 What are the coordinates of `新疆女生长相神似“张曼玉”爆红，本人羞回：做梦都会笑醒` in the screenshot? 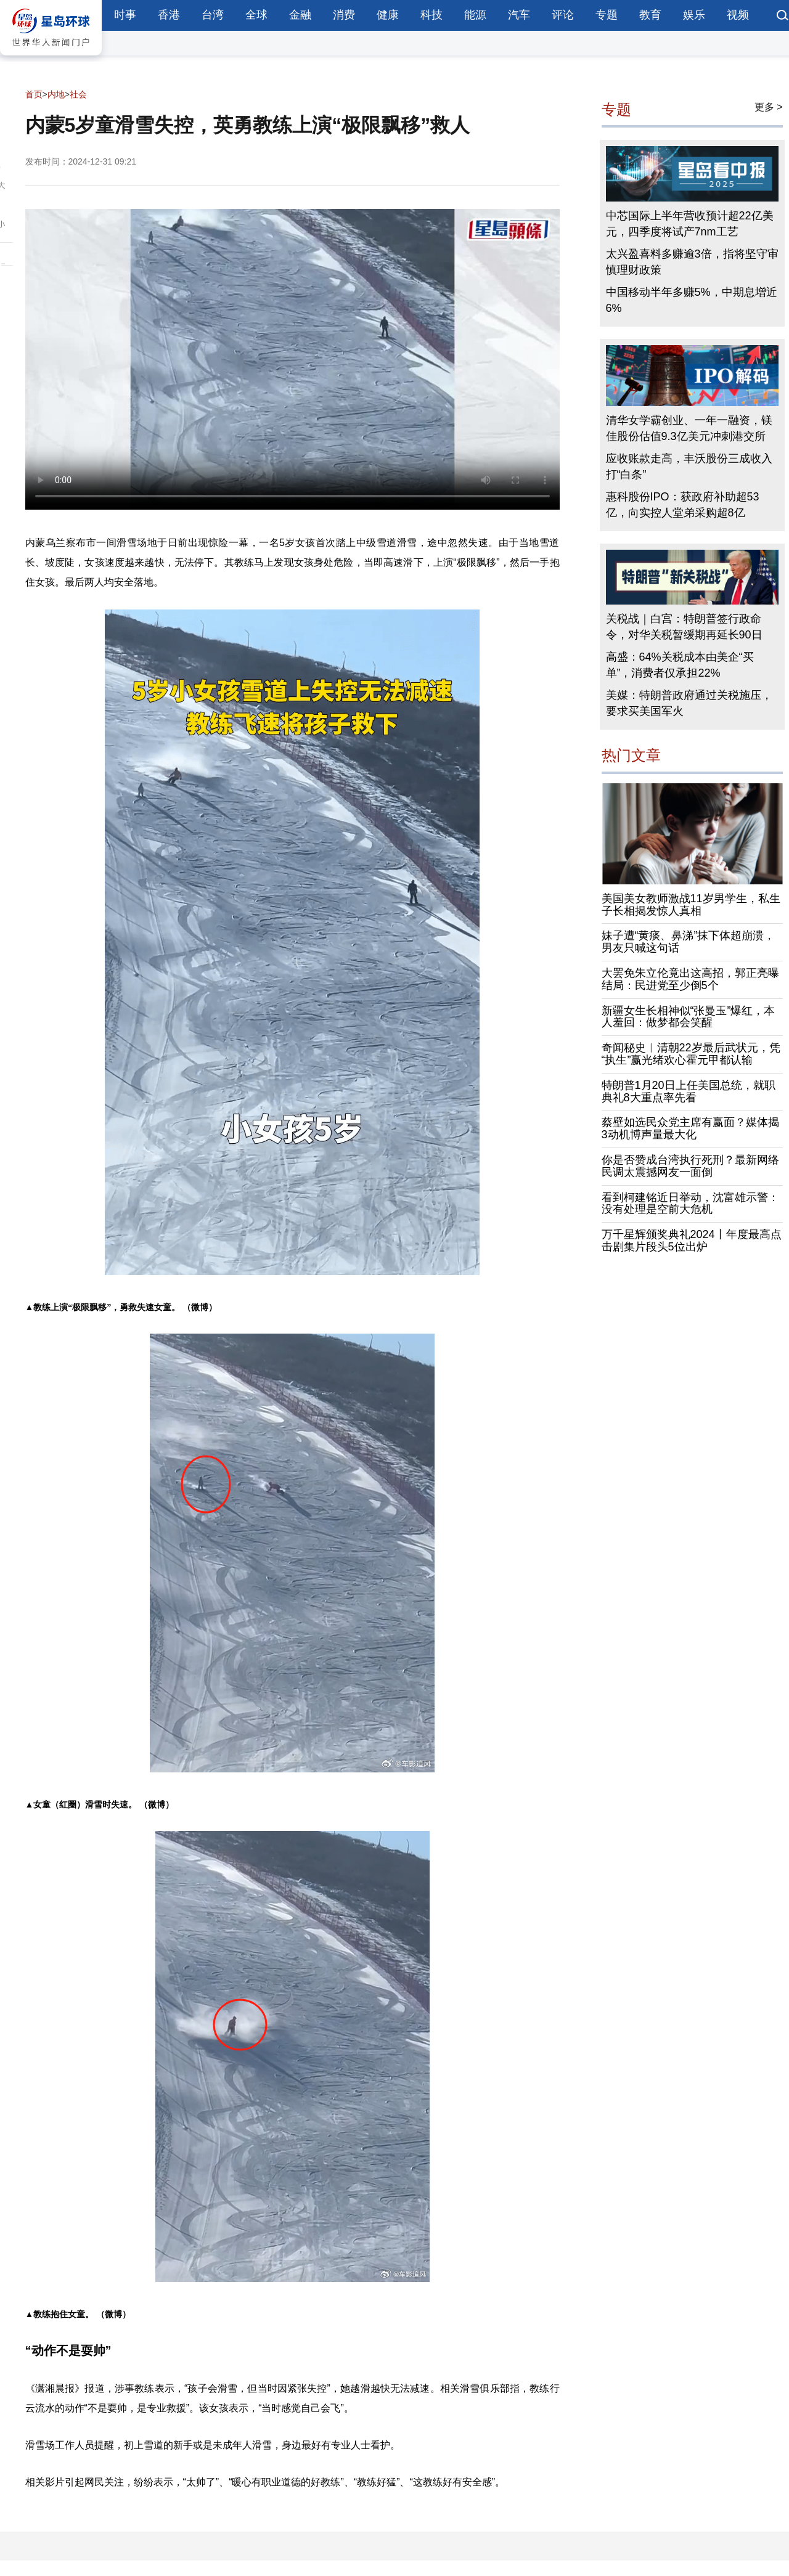 It's located at (688, 1017).